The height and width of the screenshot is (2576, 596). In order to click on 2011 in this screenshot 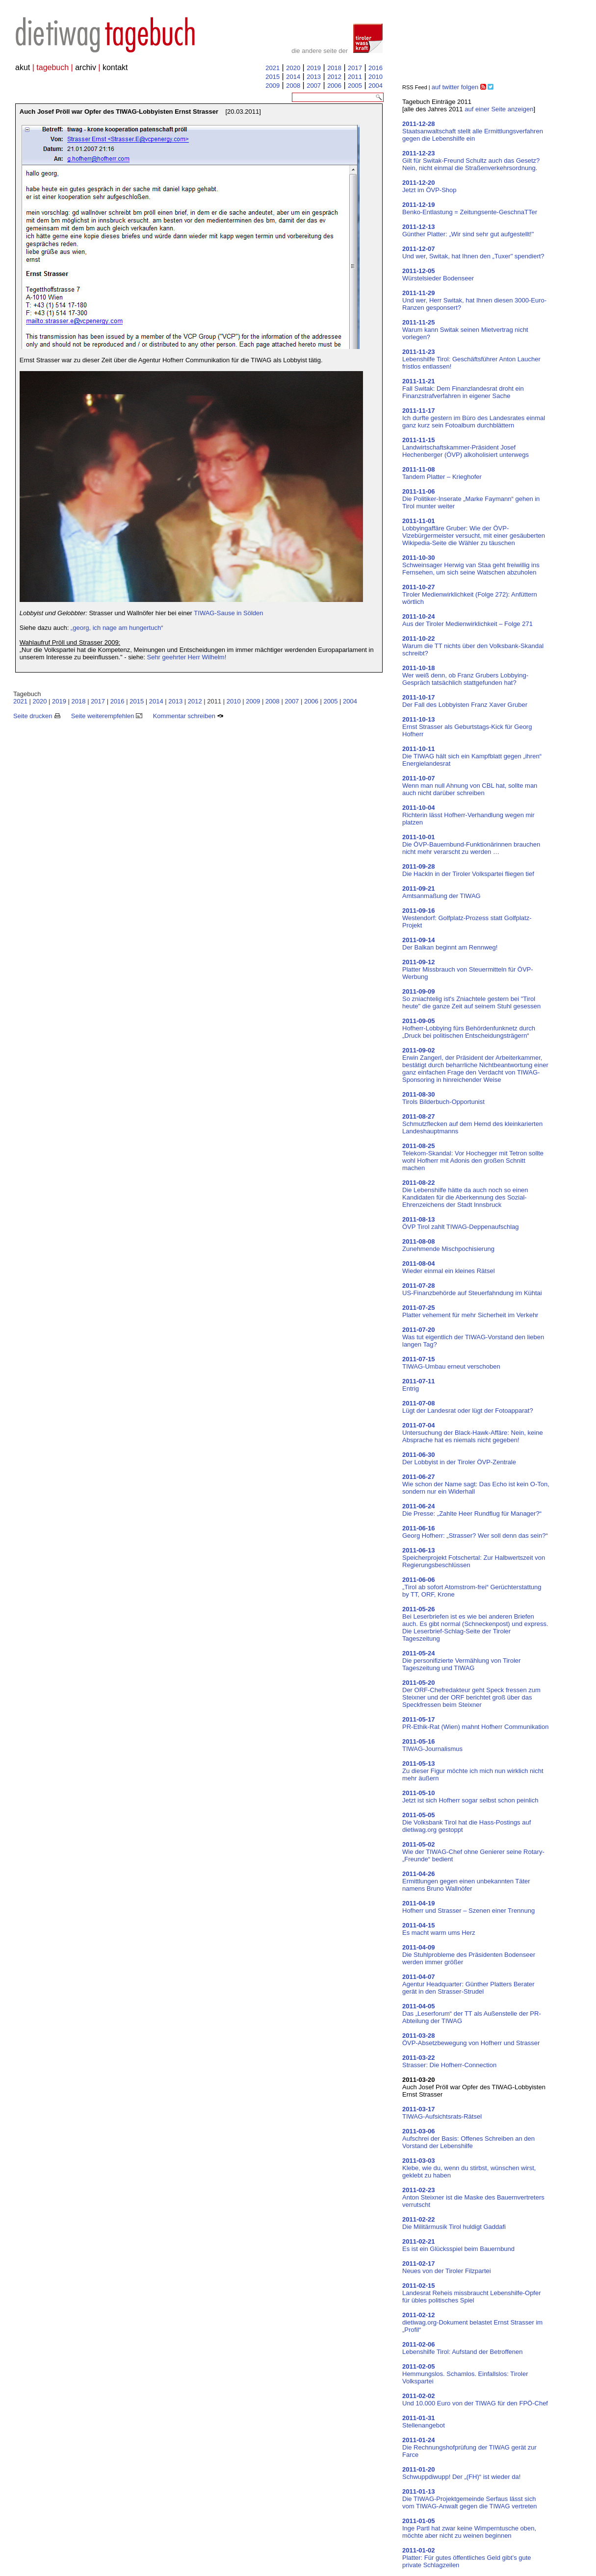, I will do `click(355, 76)`.